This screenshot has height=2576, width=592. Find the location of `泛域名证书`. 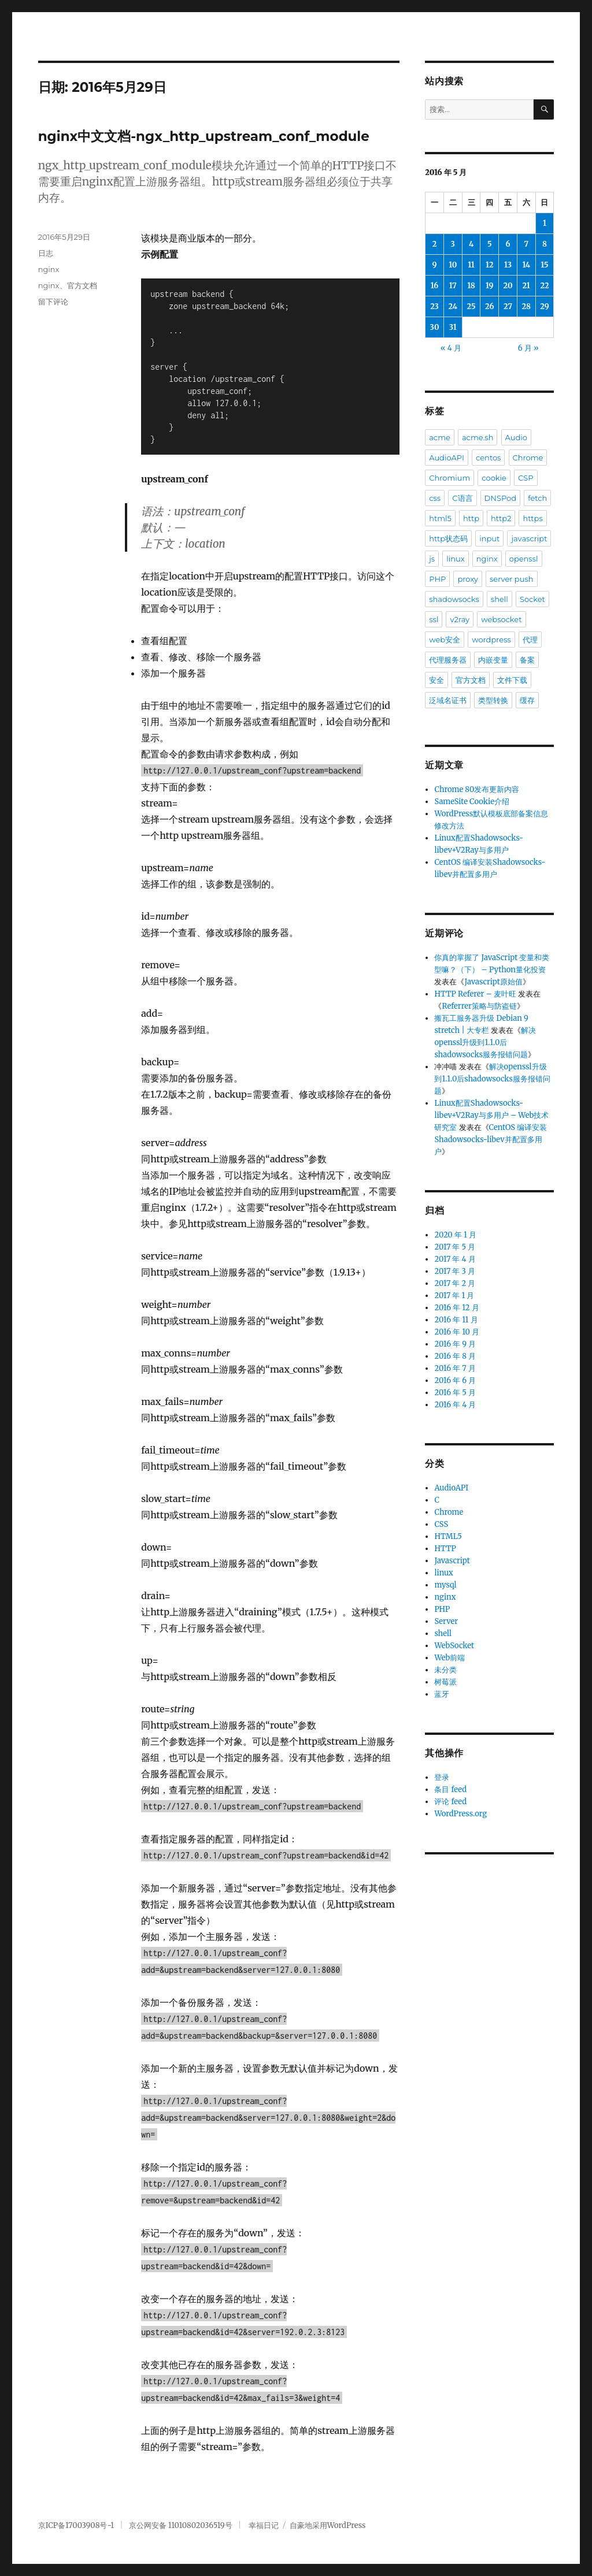

泛域名证书 is located at coordinates (448, 700).